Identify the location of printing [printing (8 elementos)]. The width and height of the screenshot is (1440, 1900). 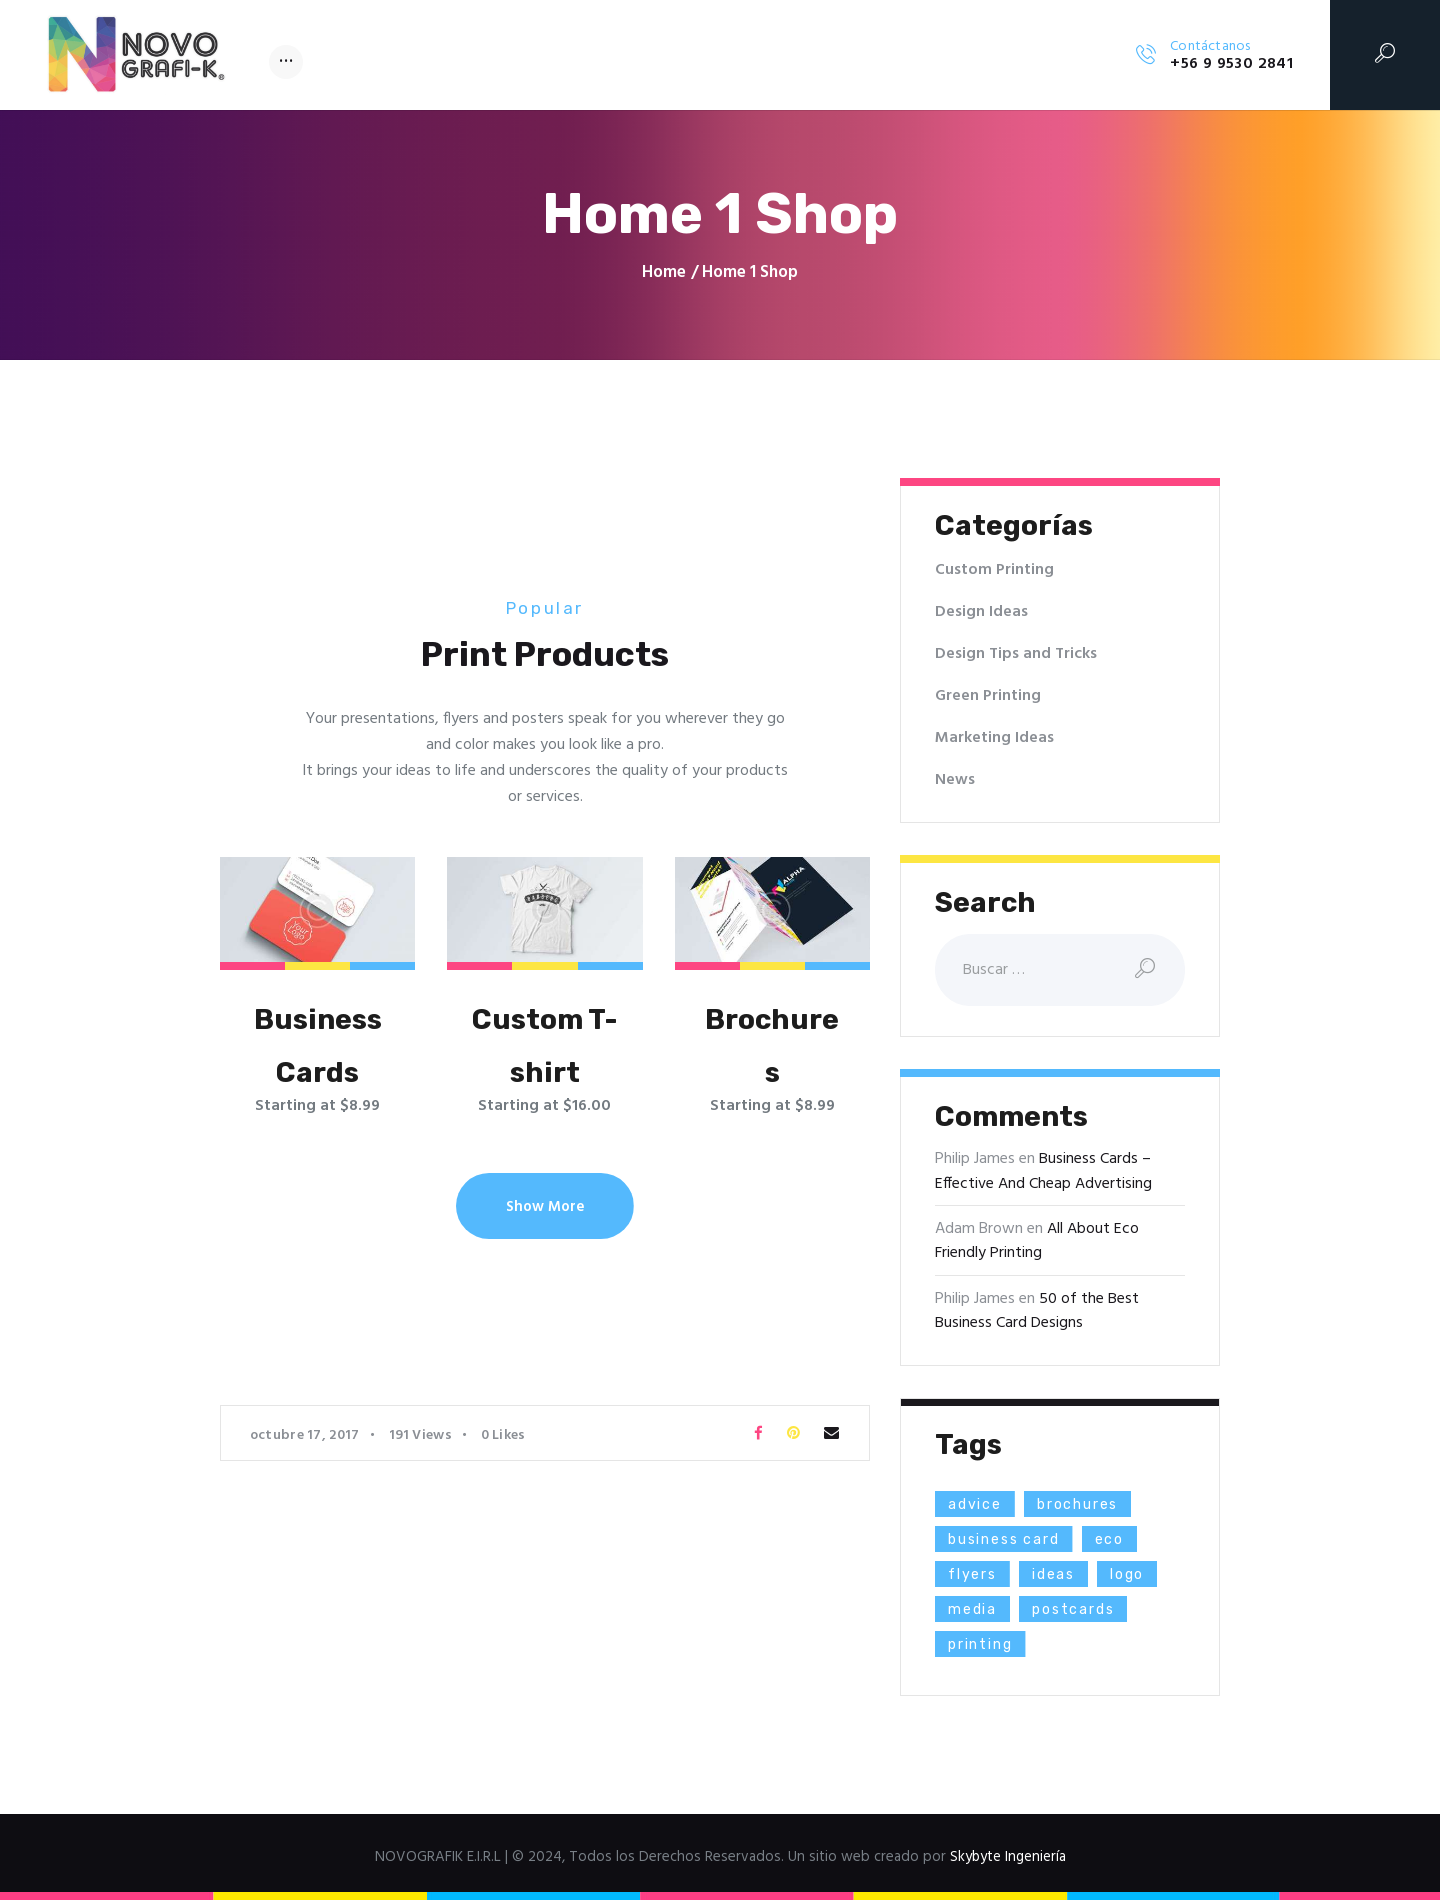
(981, 1644).